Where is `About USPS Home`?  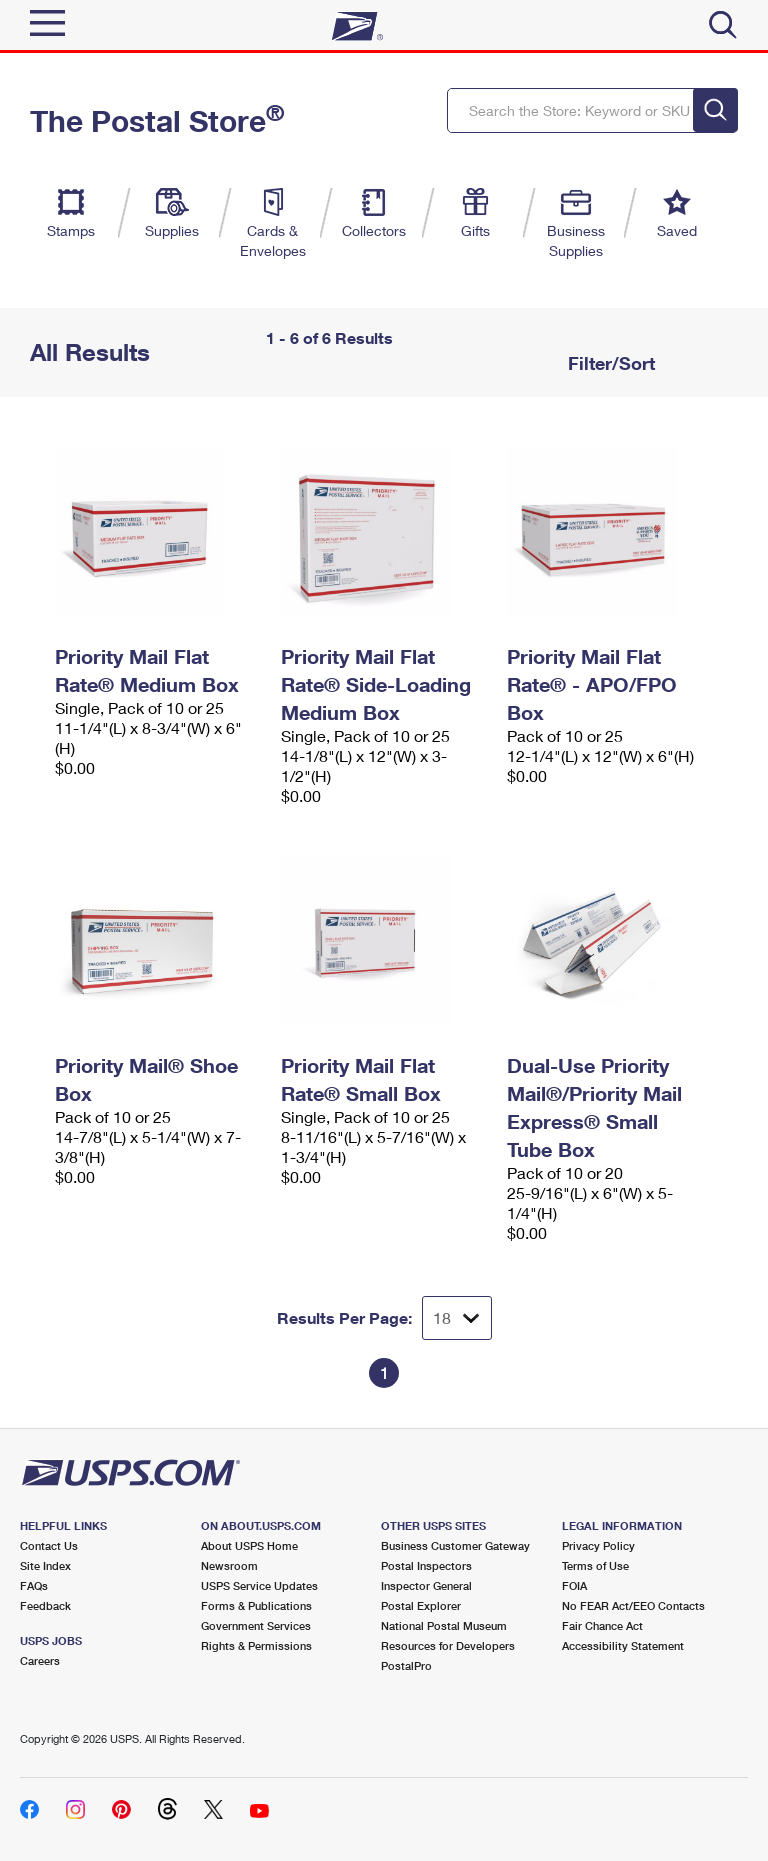
About USPS Home is located at coordinates (249, 1545).